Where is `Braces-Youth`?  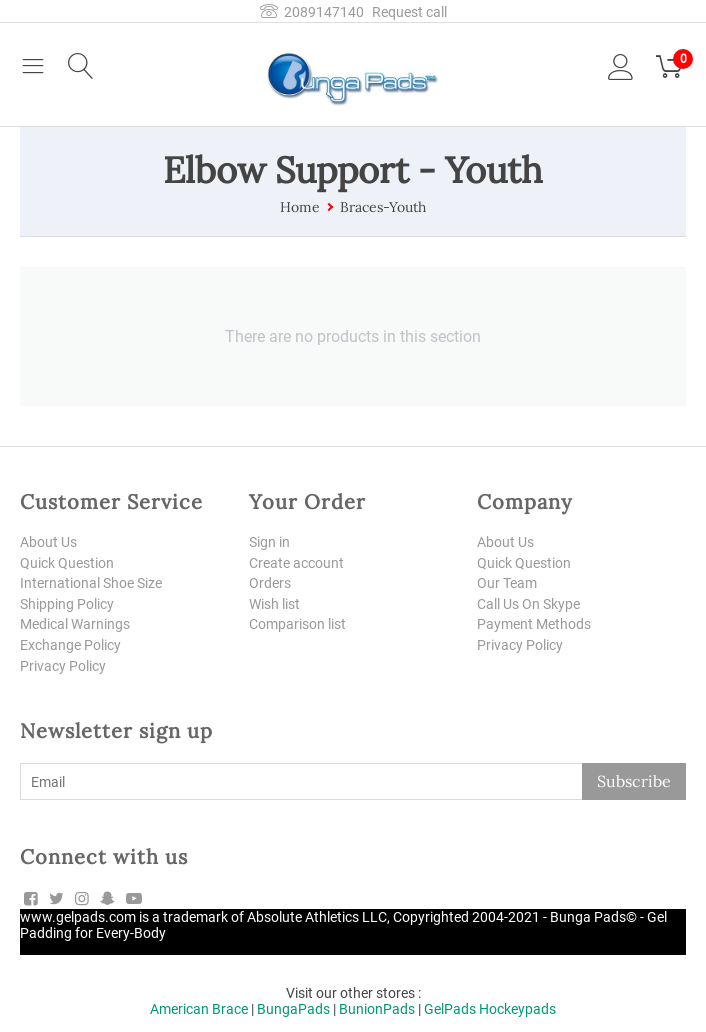 Braces-Youth is located at coordinates (383, 207).